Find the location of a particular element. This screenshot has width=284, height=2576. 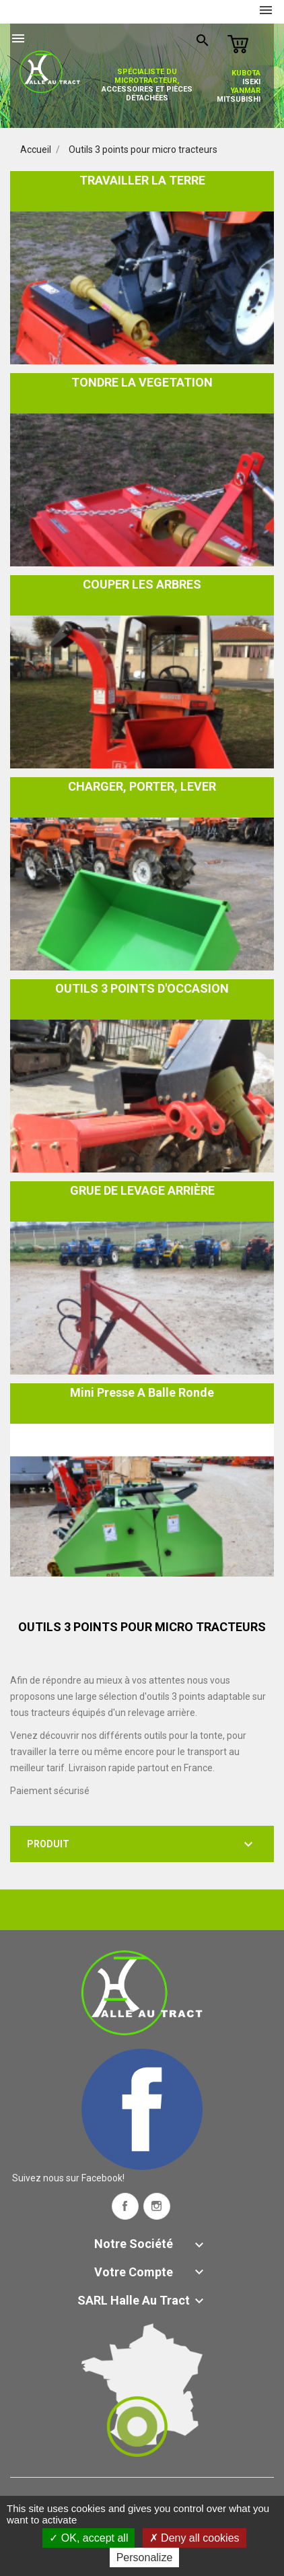

OK, accept all is located at coordinates (88, 2538).